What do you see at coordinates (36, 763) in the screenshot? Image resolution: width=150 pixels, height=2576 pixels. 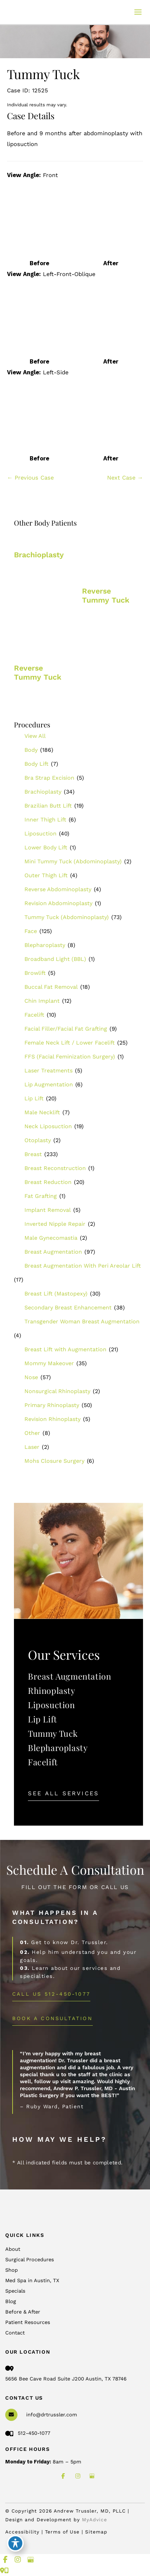 I see `Body Lift` at bounding box center [36, 763].